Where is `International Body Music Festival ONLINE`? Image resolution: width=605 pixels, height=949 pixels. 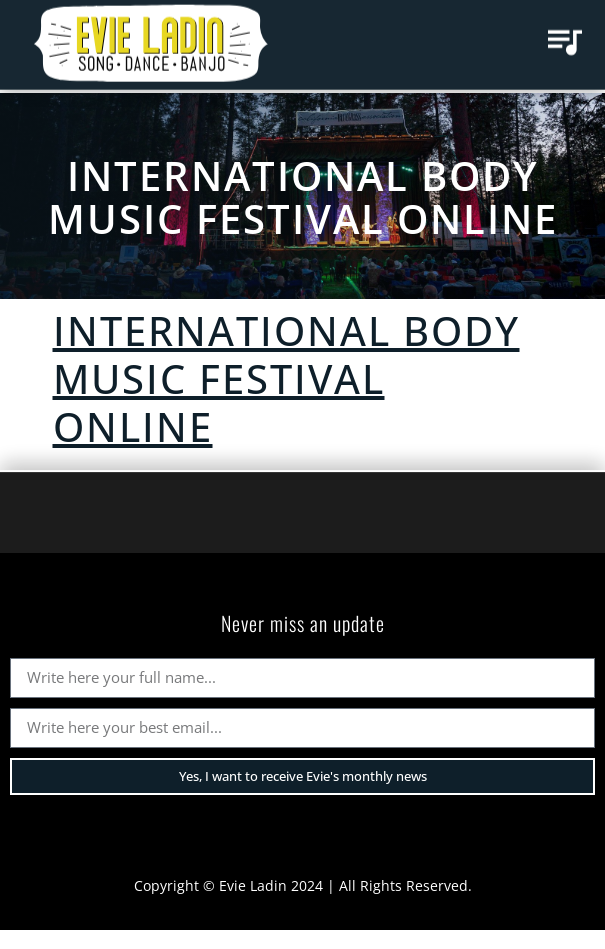 International Body Music Festival ONLINE is located at coordinates (303, 197).